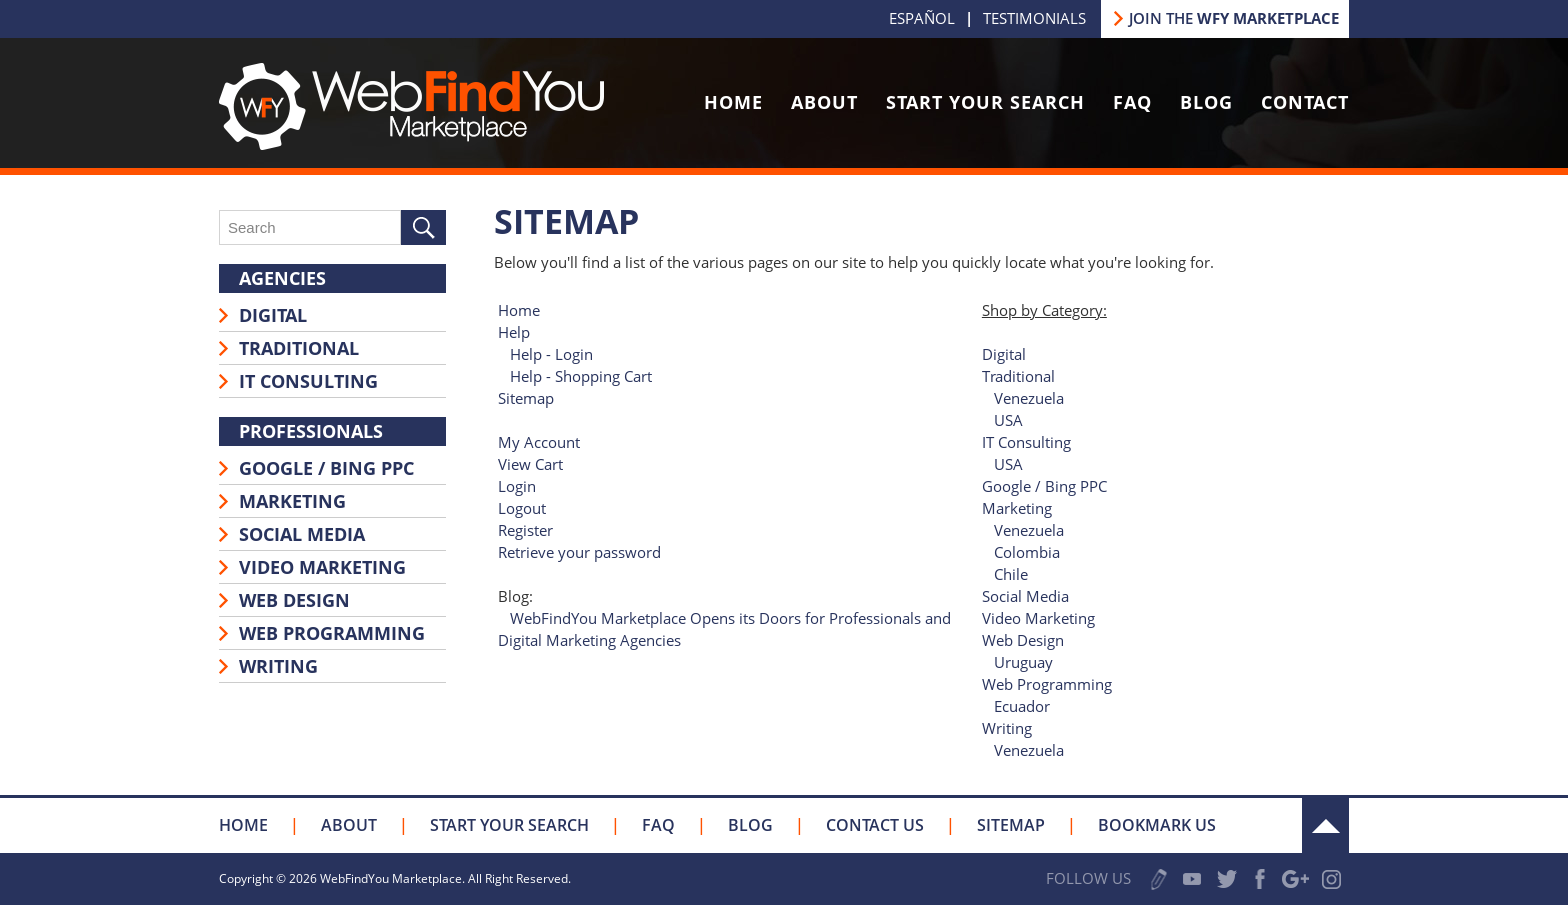 This screenshot has height=905, width=1568. Describe the element at coordinates (1011, 574) in the screenshot. I see `Chile [Go to Marketing]` at that location.